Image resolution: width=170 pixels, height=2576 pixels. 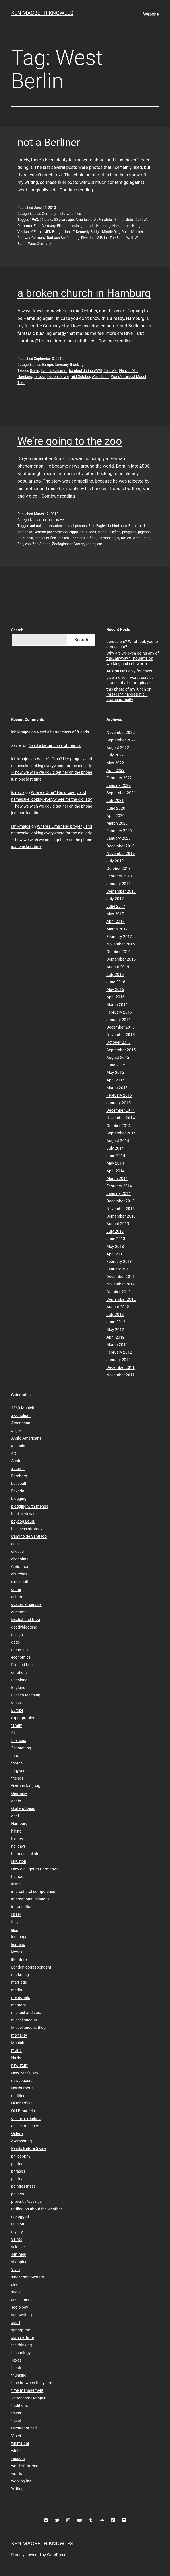 I want to click on expat problems, so click(x=25, y=1717).